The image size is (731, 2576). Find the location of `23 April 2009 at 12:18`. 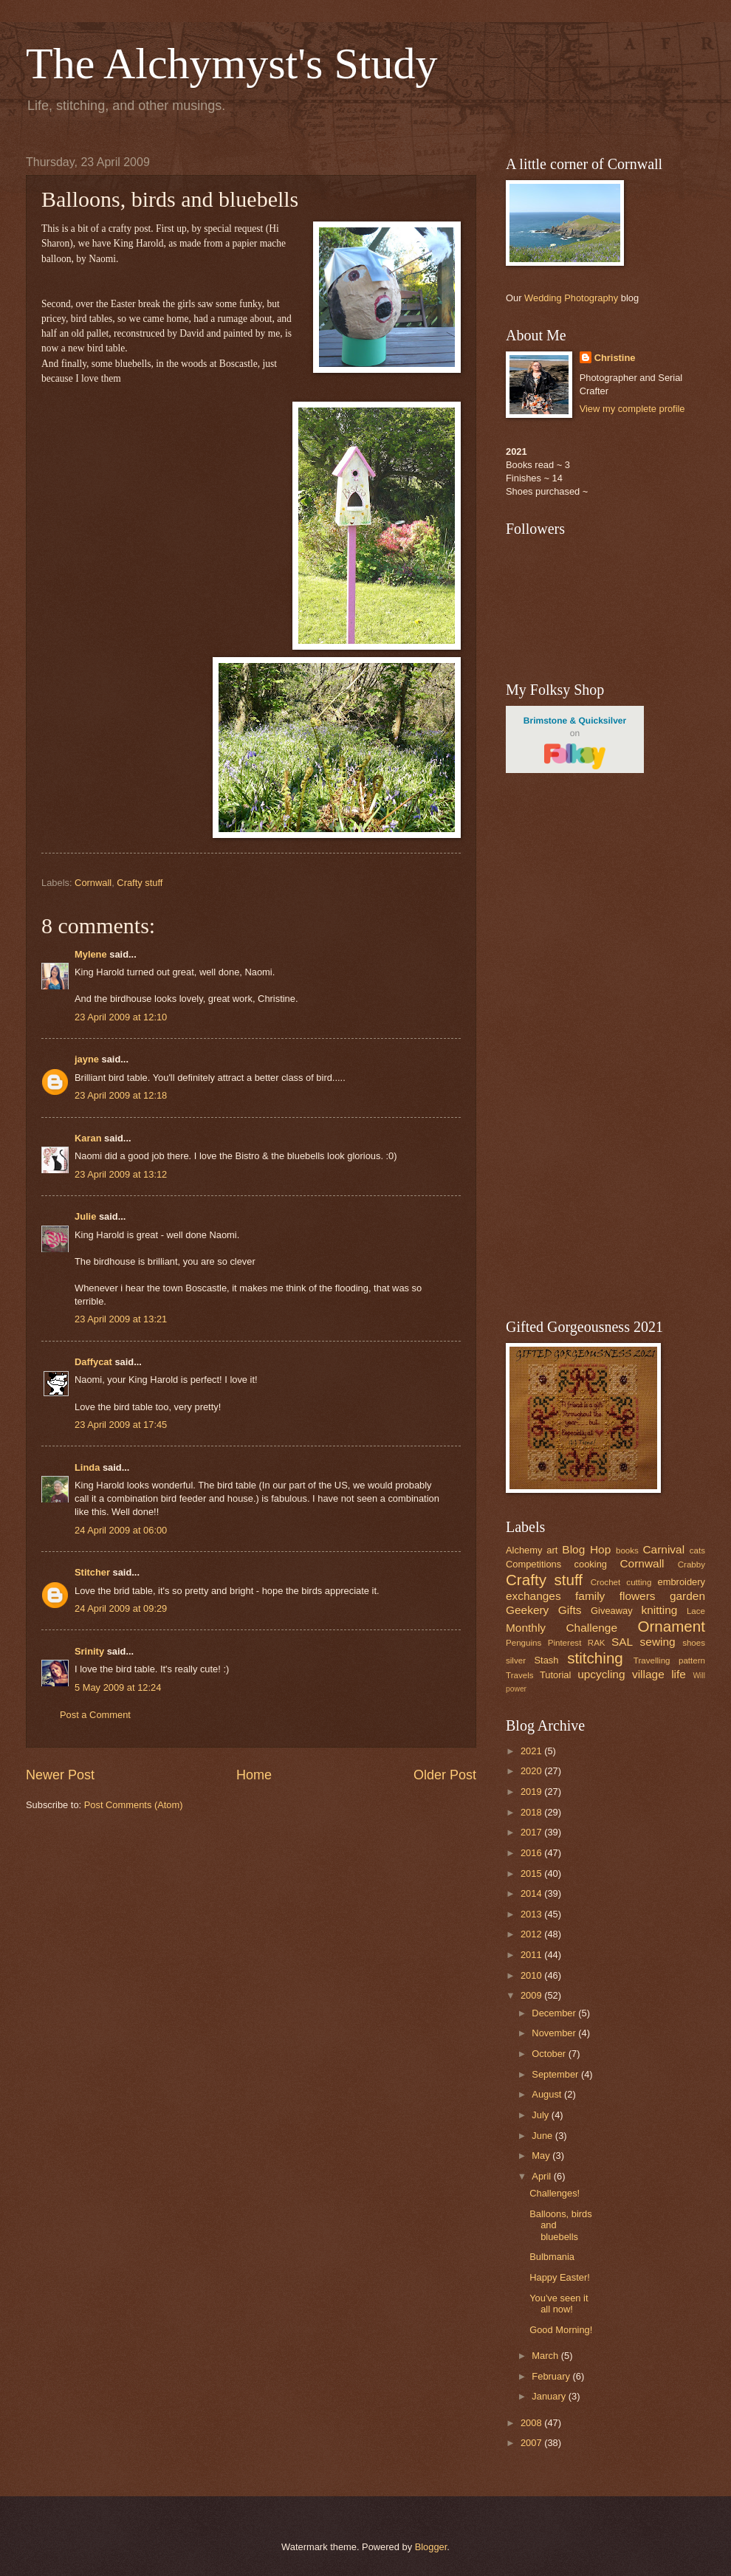

23 April 2009 at 12:18 is located at coordinates (121, 1095).